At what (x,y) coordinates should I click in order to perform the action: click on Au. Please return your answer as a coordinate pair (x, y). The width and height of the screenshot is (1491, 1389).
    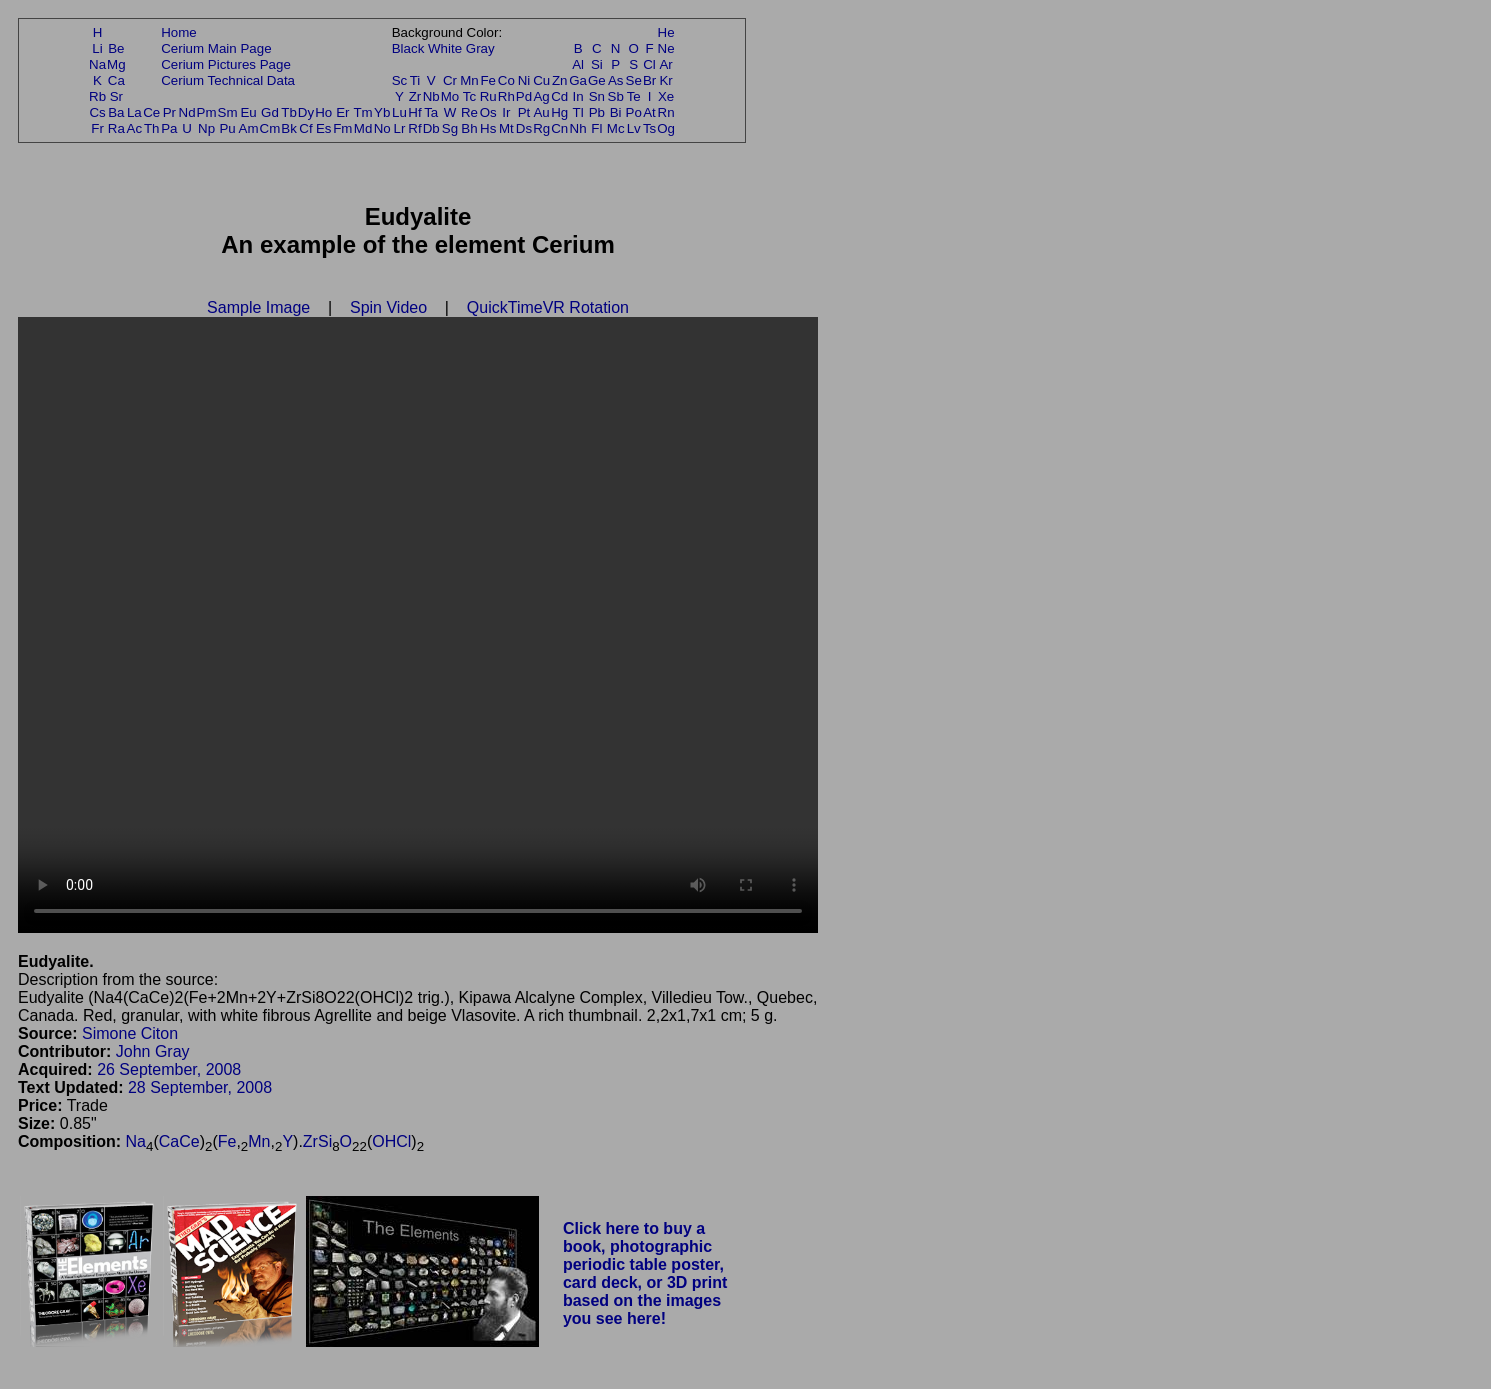
    Looking at the image, I should click on (541, 112).